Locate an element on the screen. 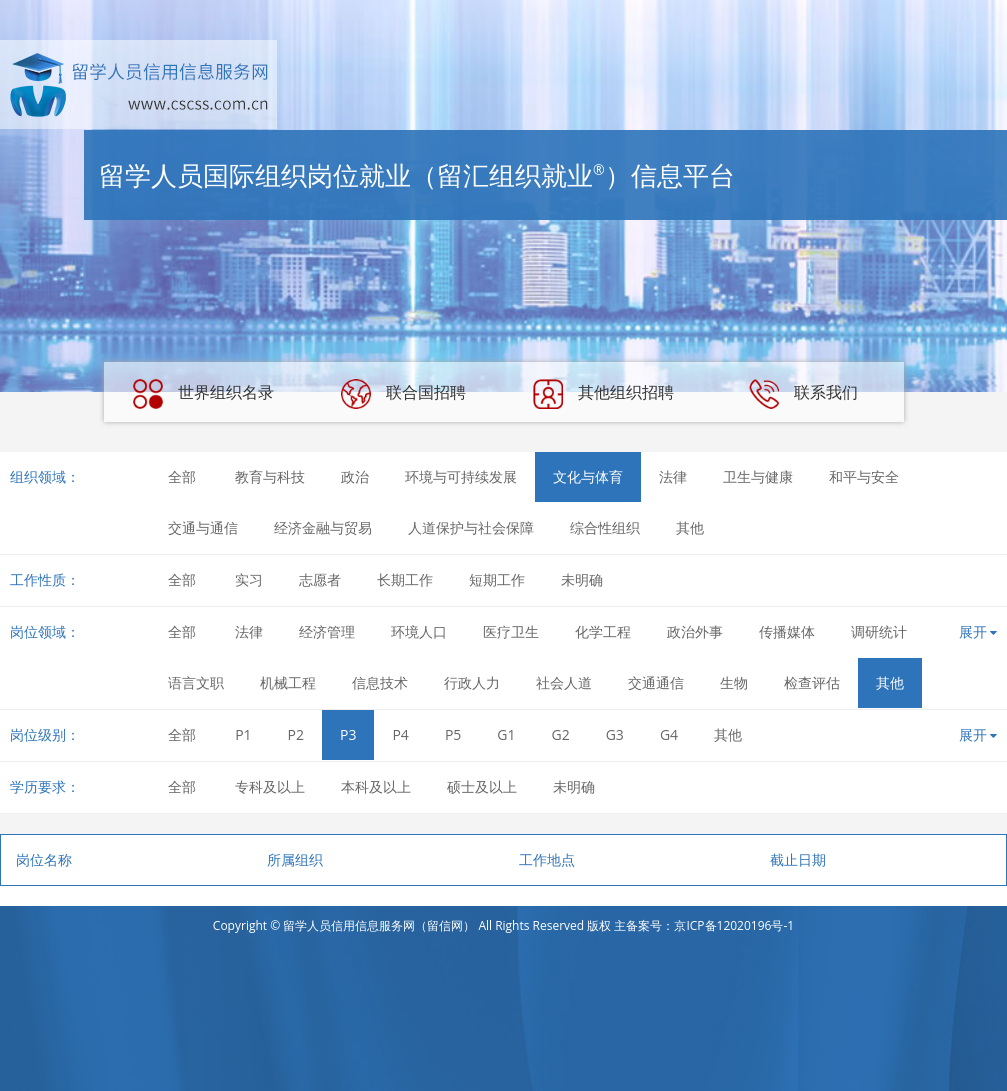 Image resolution: width=1007 pixels, height=1091 pixels. 文化与体育 is located at coordinates (588, 476).